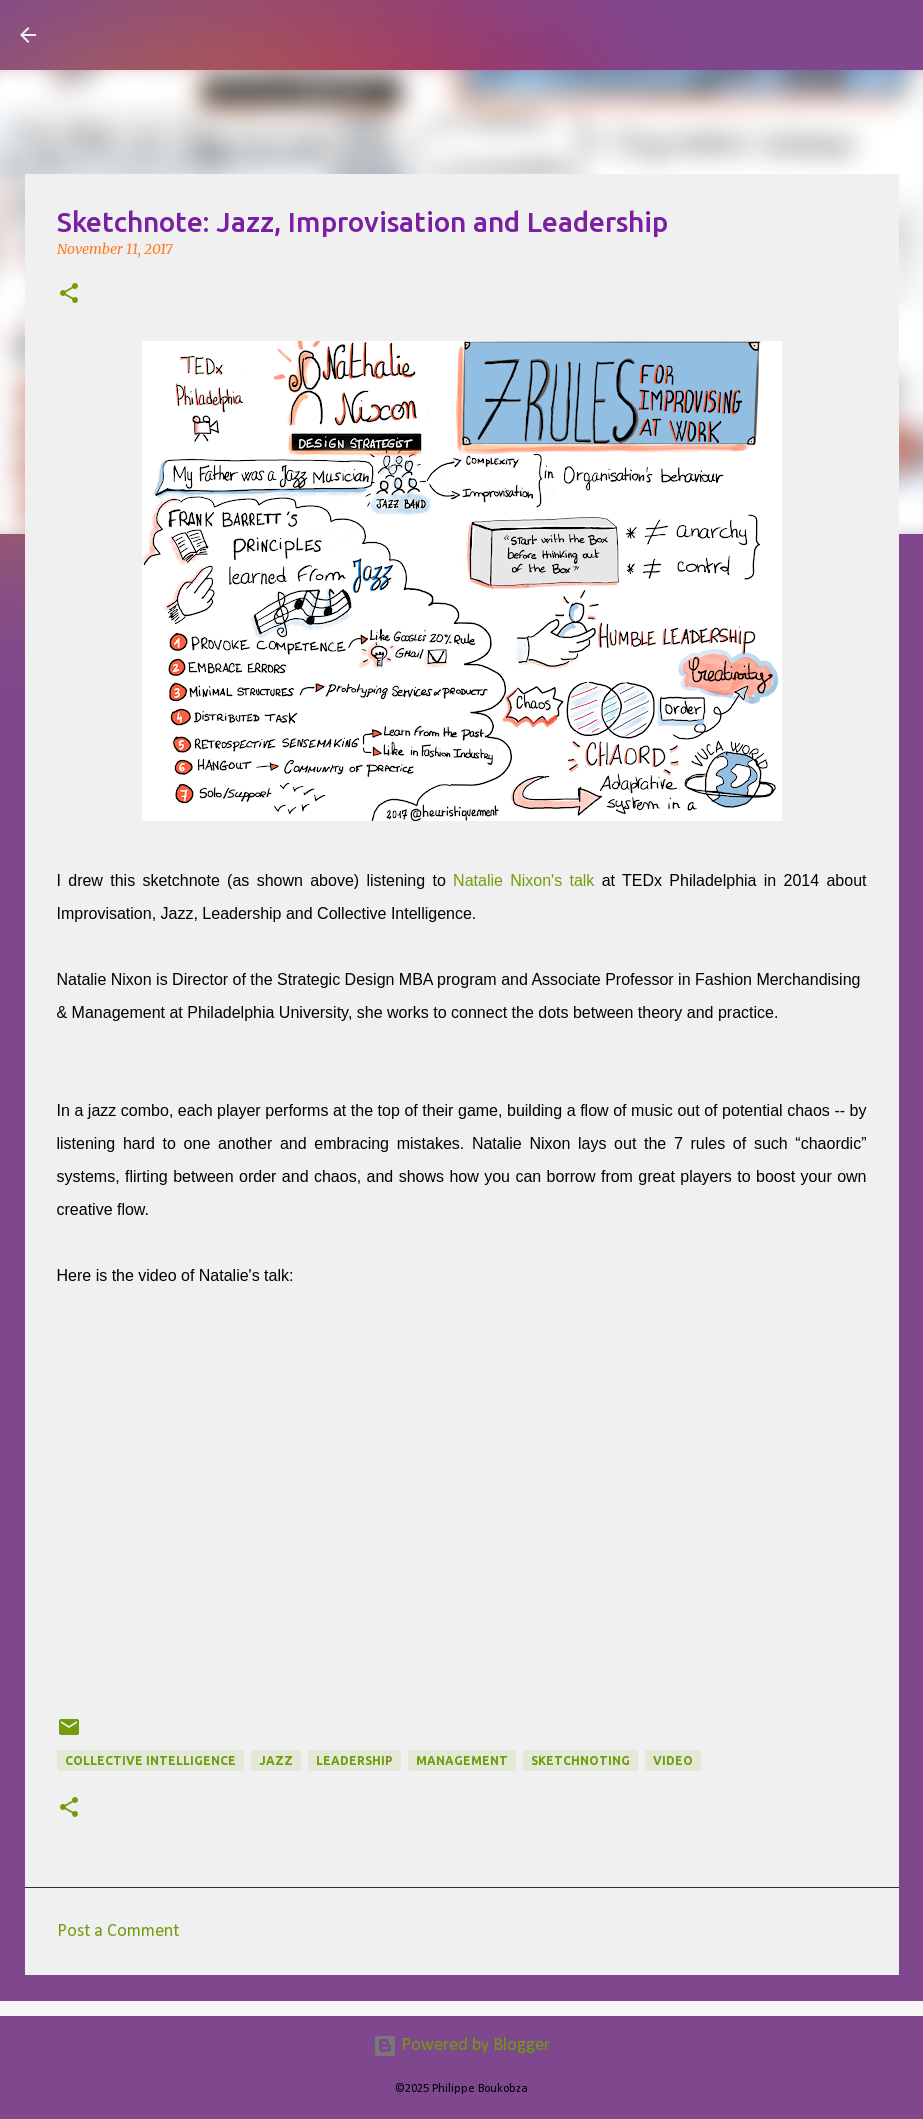 The width and height of the screenshot is (923, 2119). What do you see at coordinates (523, 880) in the screenshot?
I see `Natalie Nixon's talk` at bounding box center [523, 880].